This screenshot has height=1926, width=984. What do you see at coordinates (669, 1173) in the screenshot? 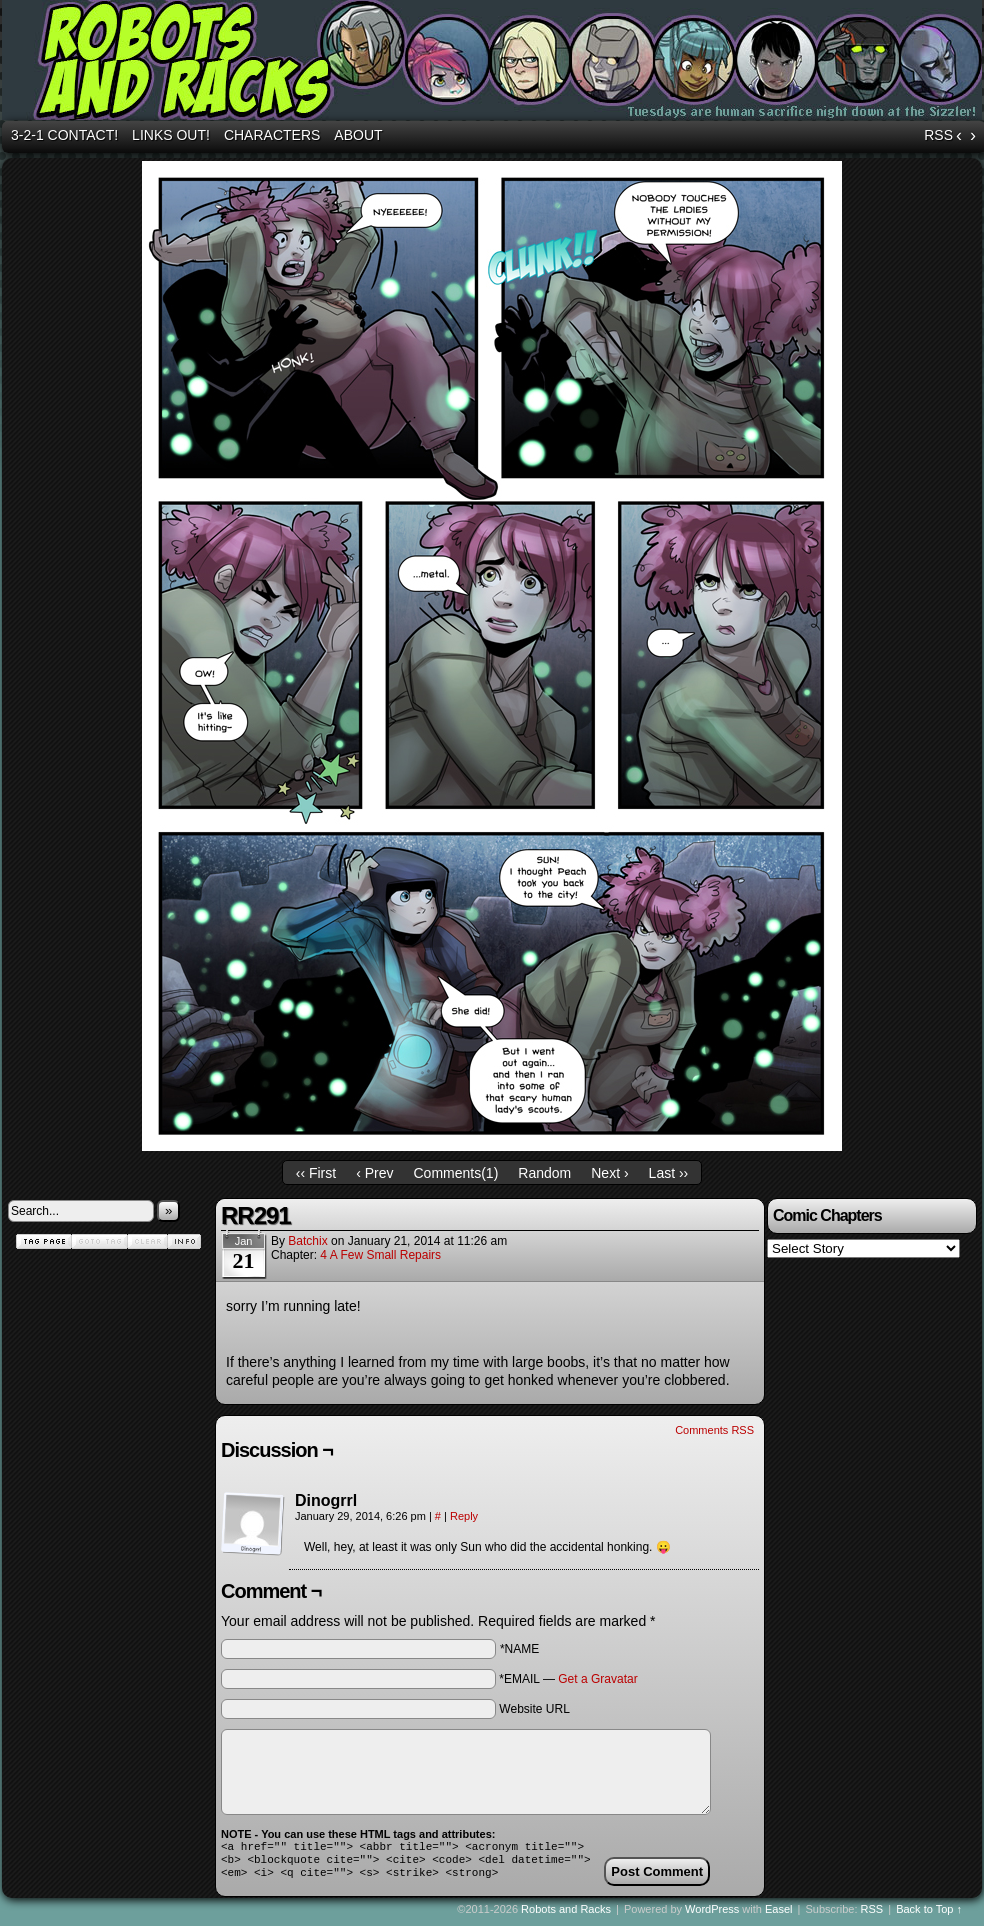
I see `Last ››` at bounding box center [669, 1173].